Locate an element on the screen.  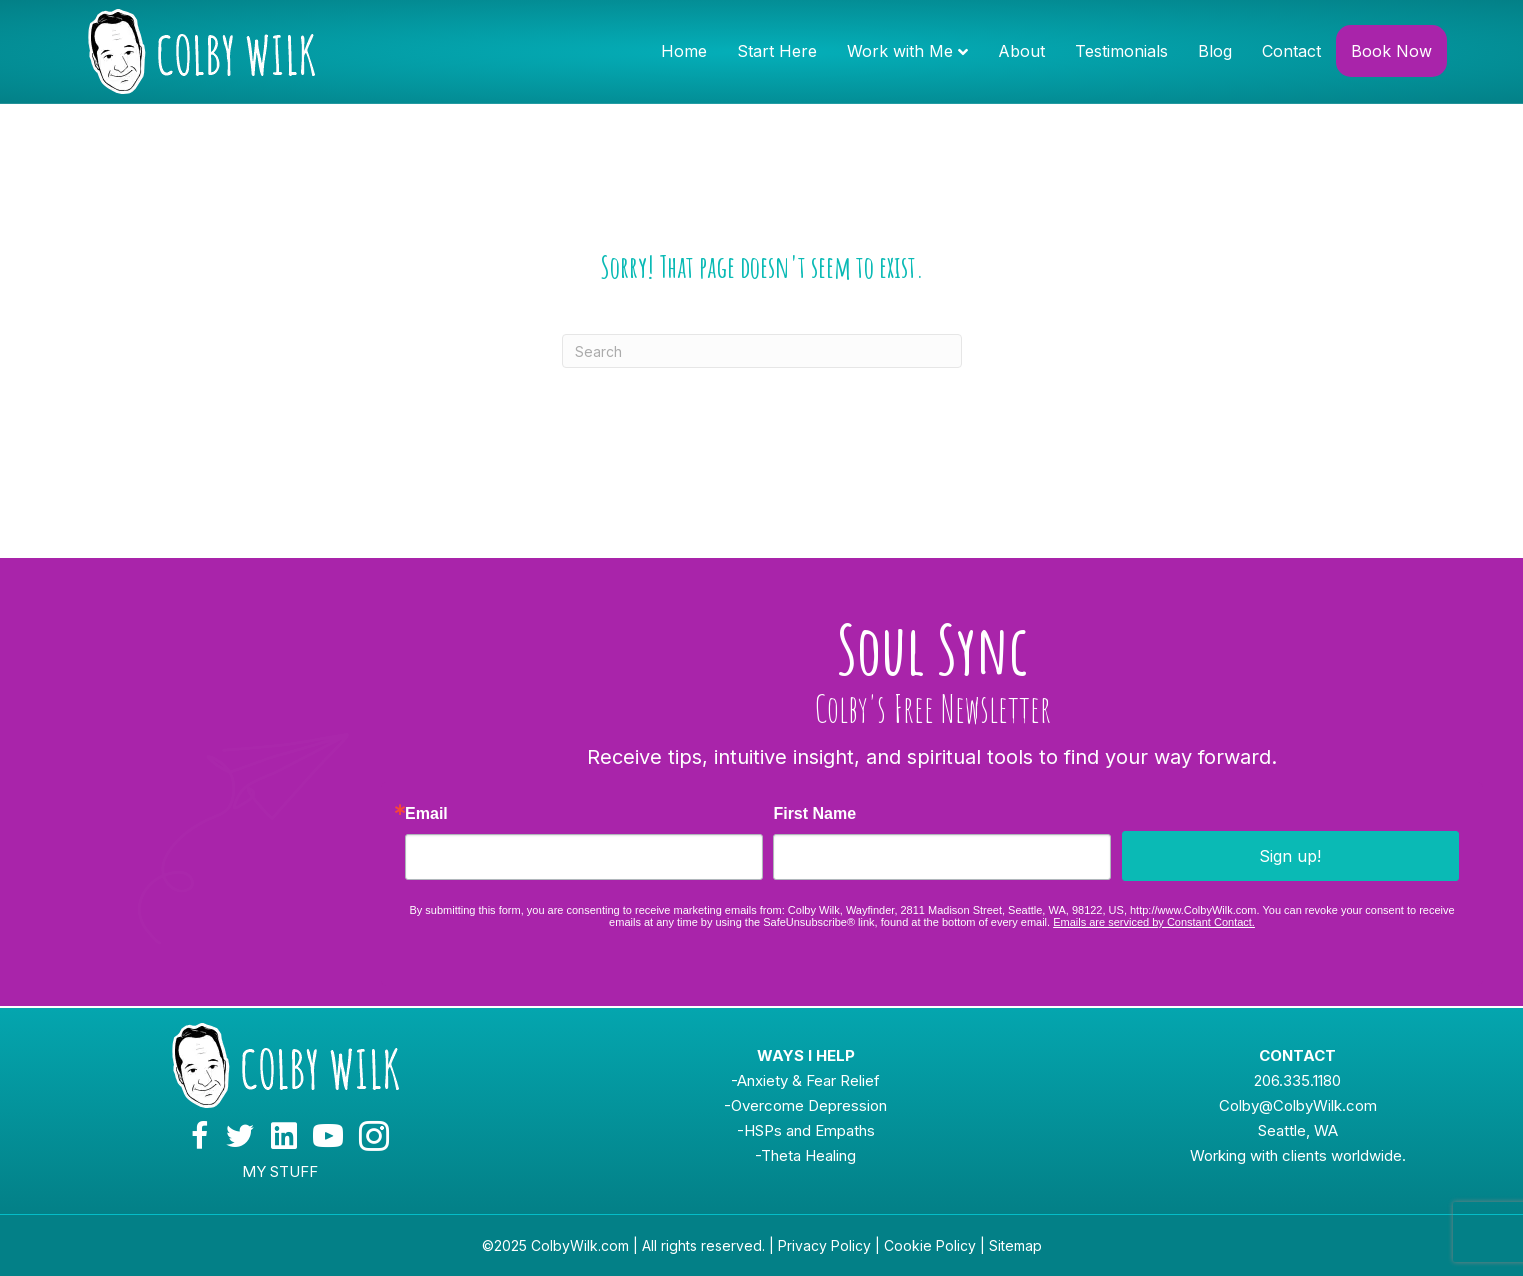
Home is located at coordinates (684, 51).